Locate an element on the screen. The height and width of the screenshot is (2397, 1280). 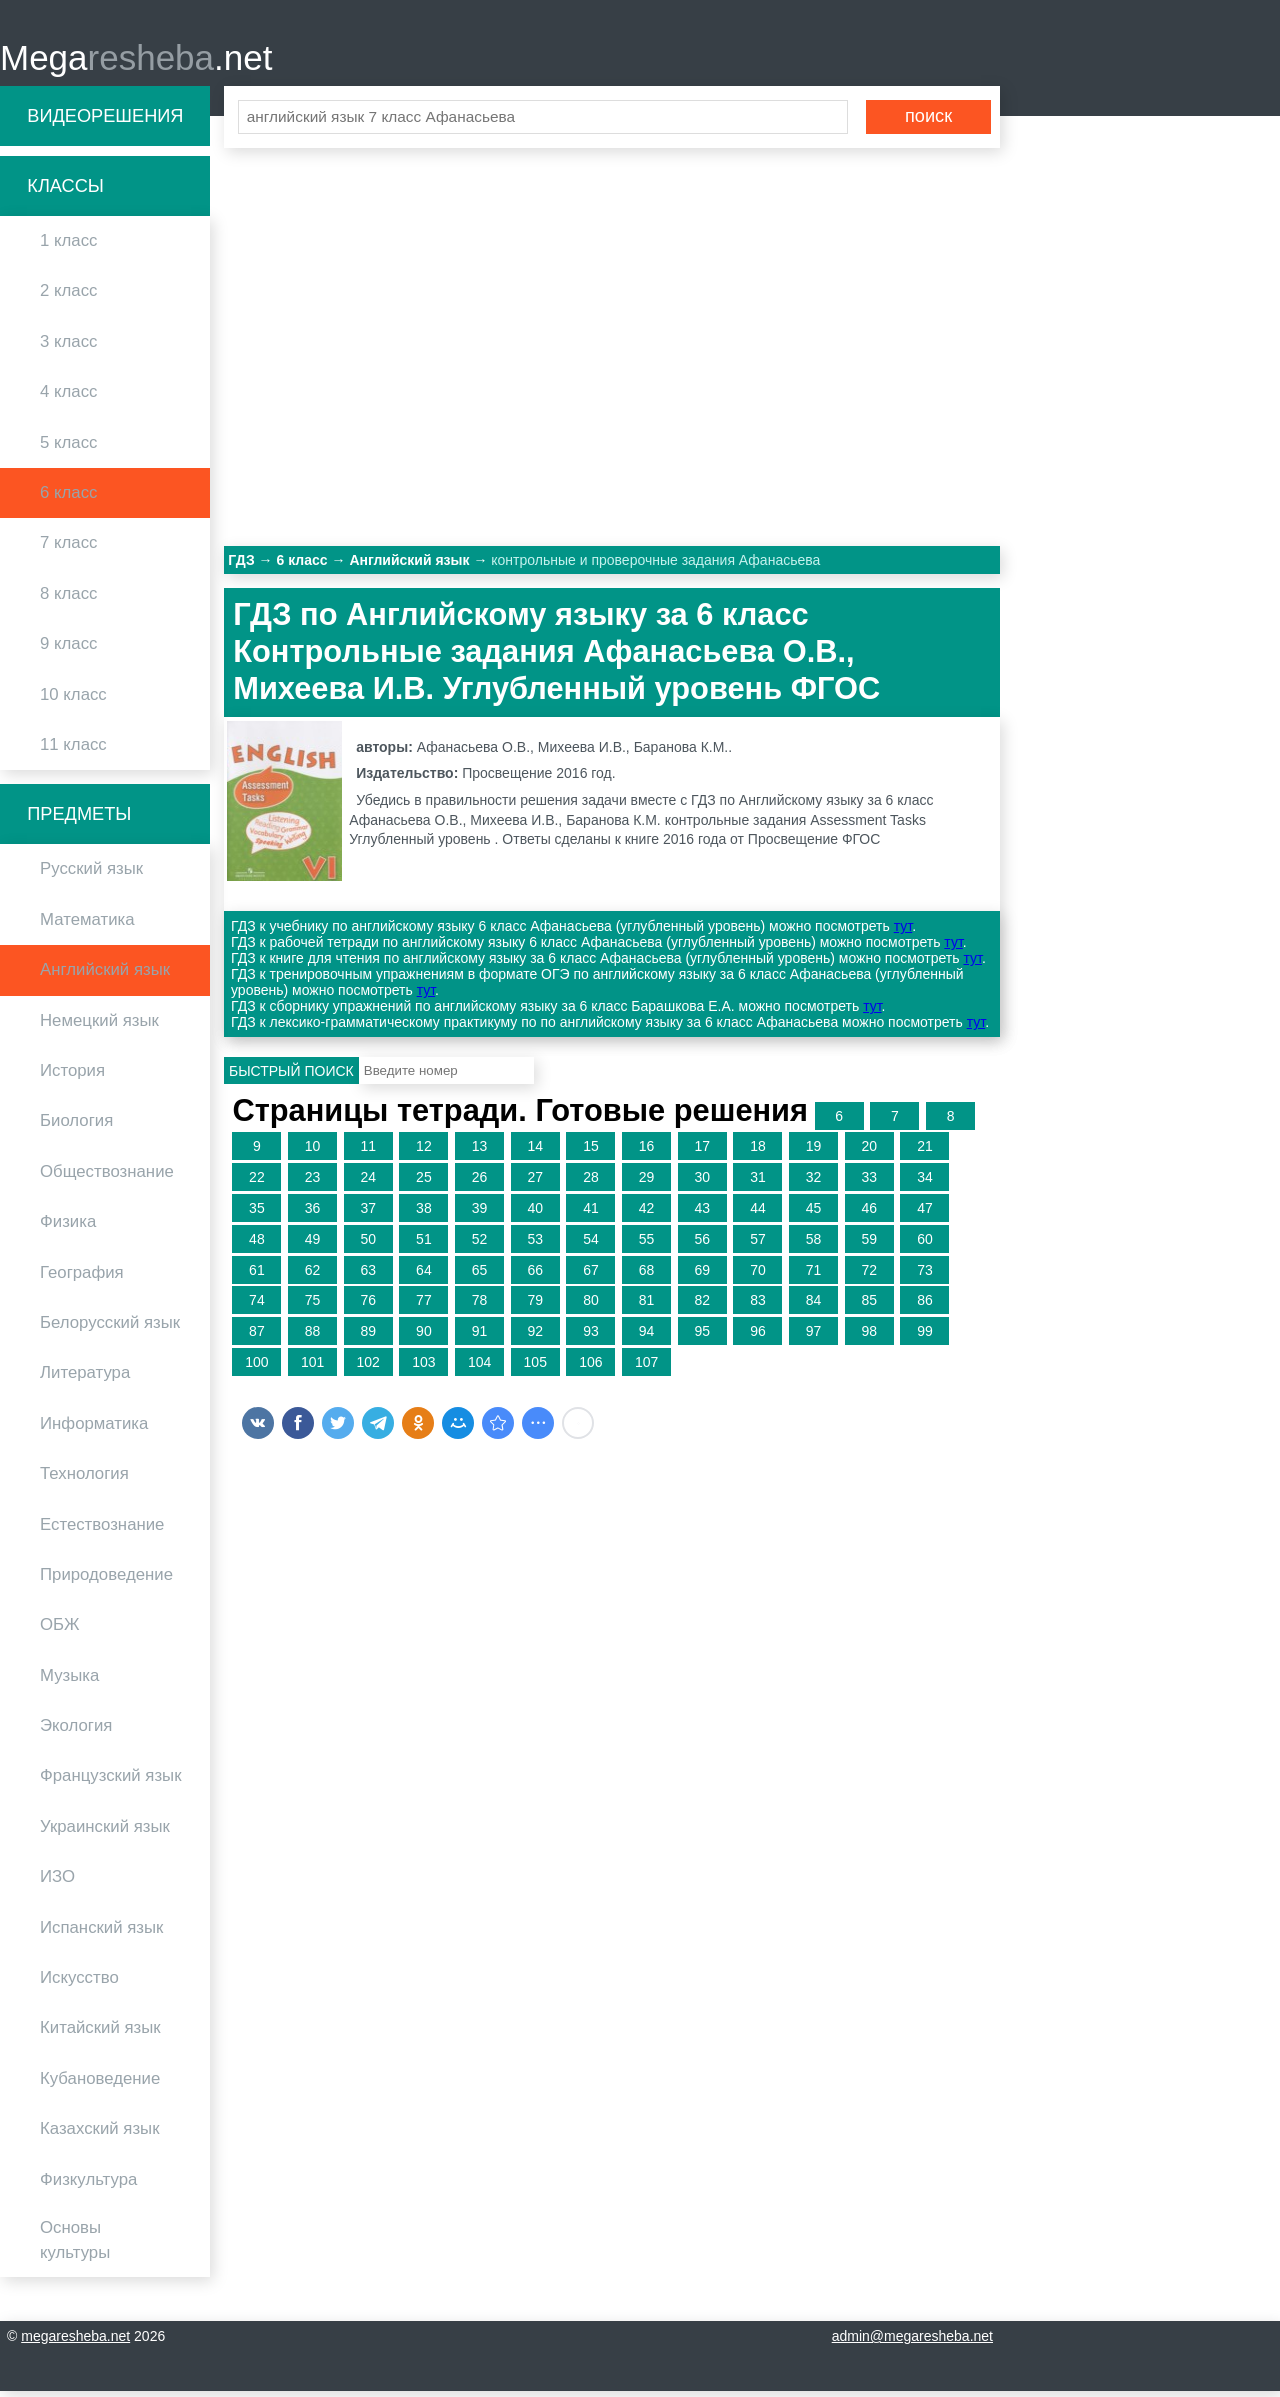
Французский язык is located at coordinates (111, 1782).